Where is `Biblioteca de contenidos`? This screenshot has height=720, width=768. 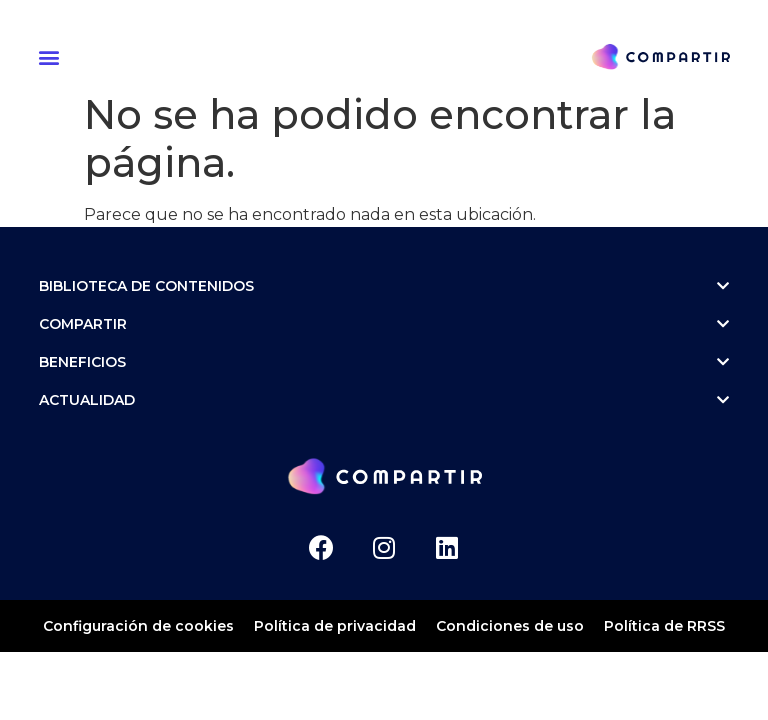 Biblioteca de contenidos is located at coordinates (384, 286).